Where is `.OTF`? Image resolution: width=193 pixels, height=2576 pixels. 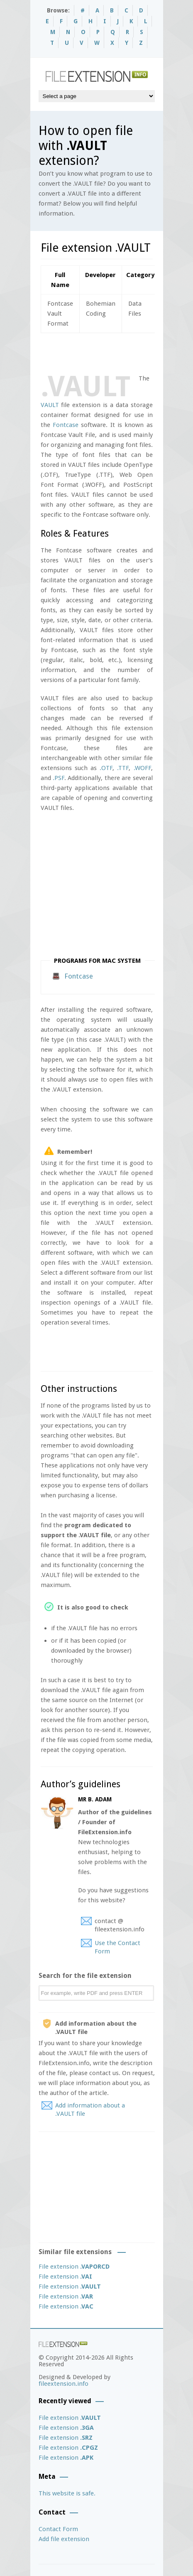 .OTF is located at coordinates (106, 768).